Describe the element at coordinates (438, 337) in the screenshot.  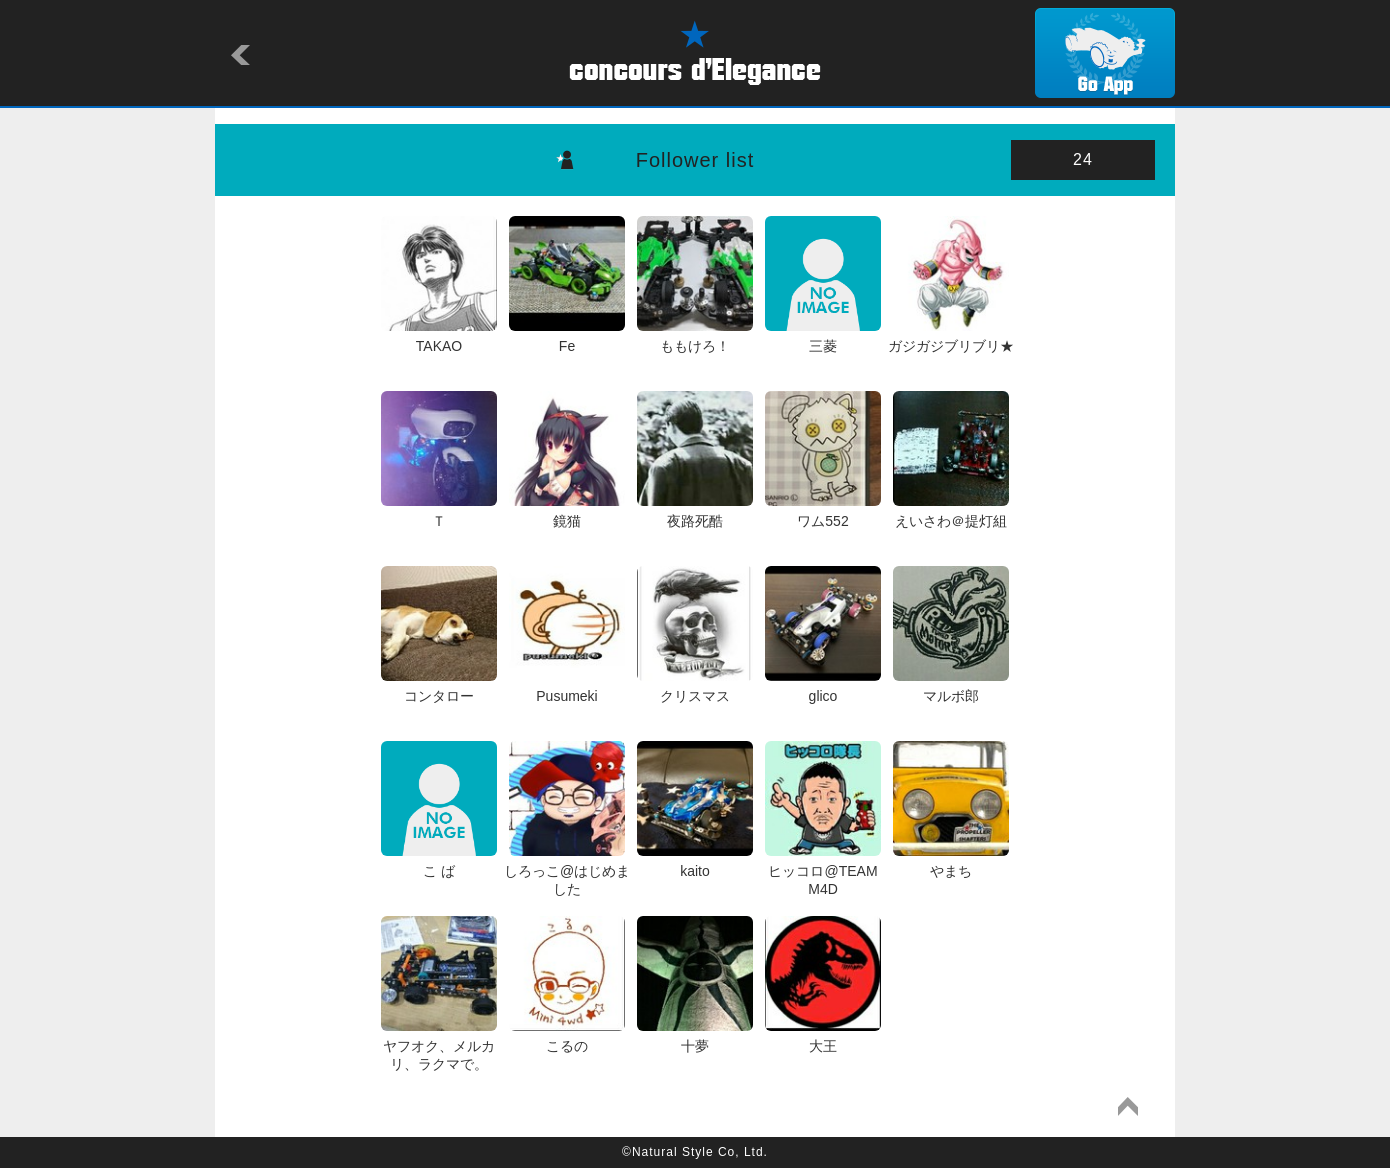
I see `TAKAO` at that location.